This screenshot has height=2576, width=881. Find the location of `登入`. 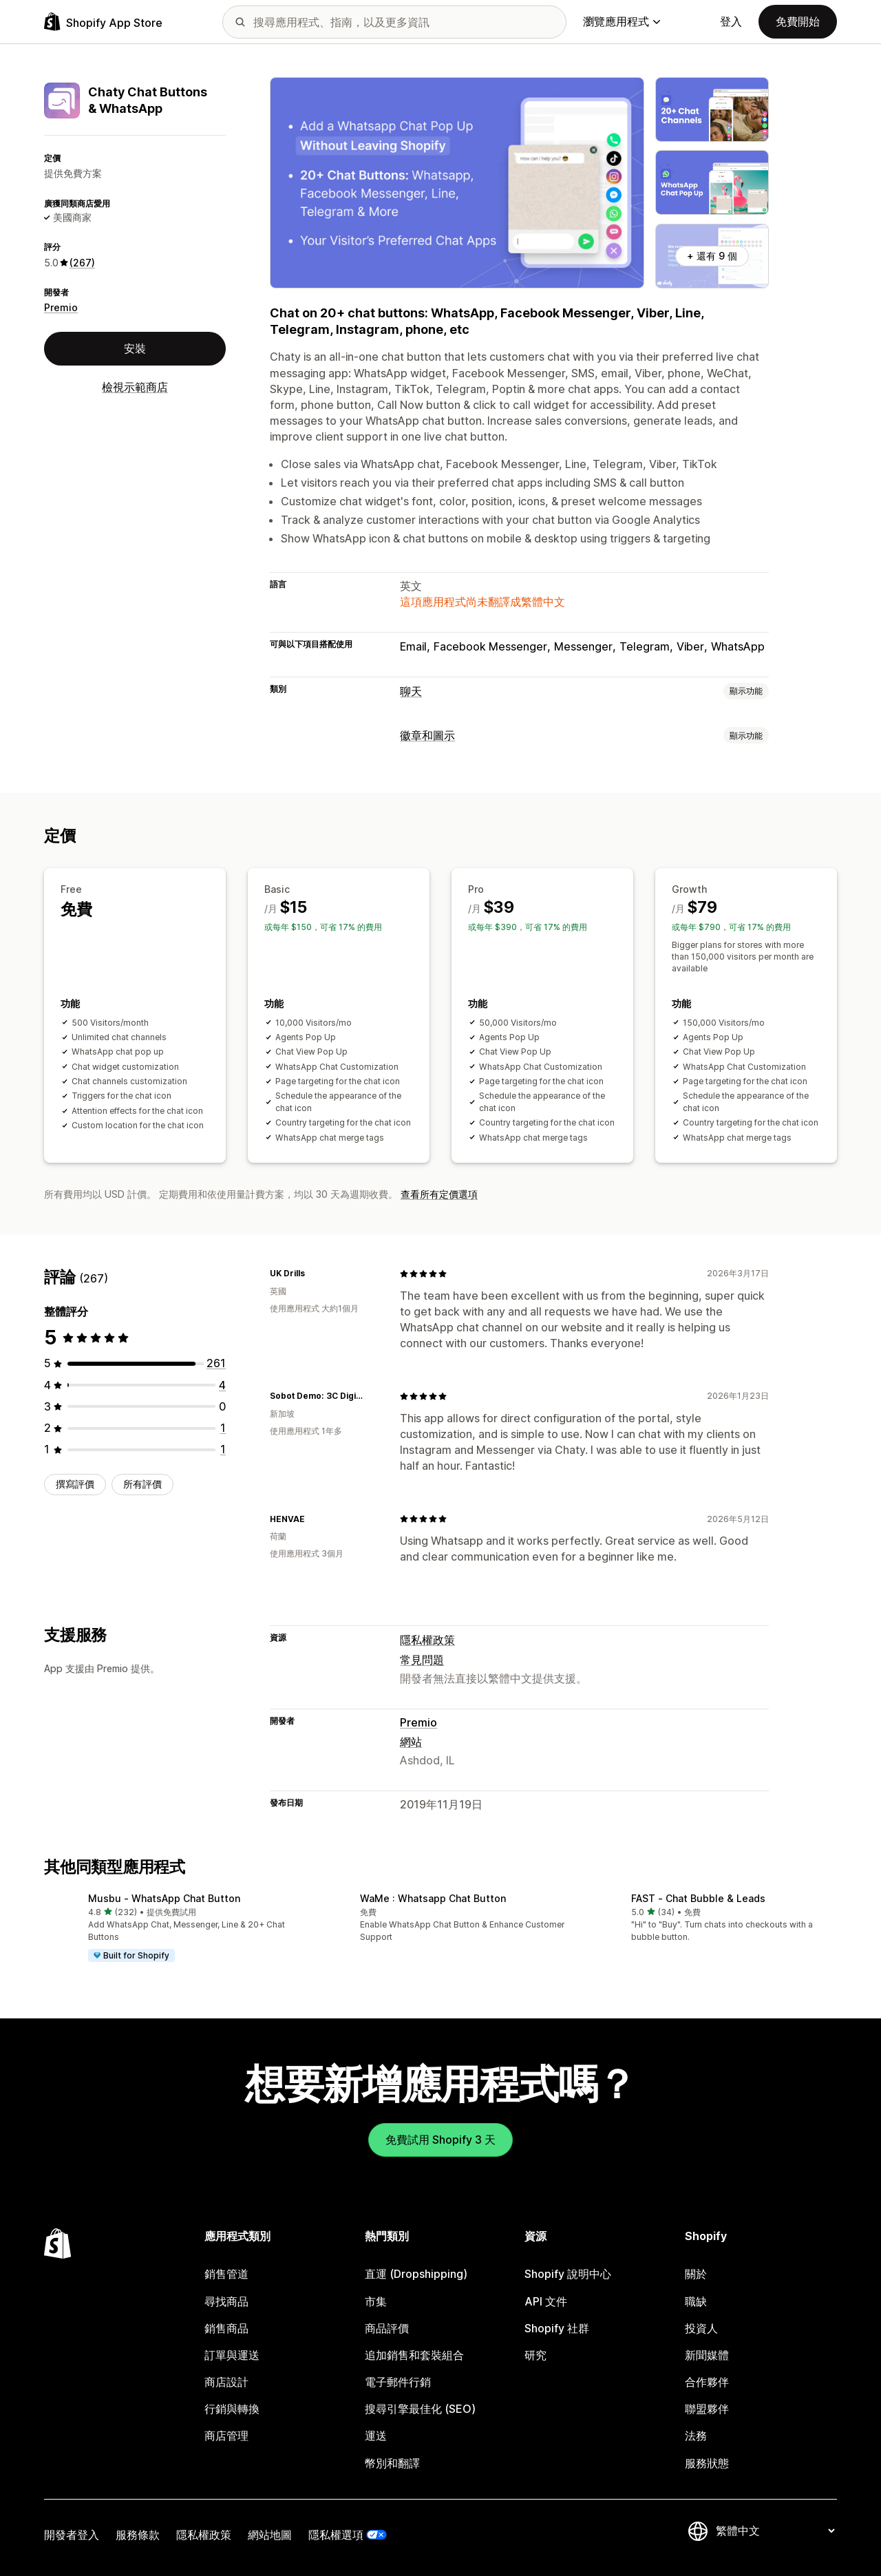

登入 is located at coordinates (731, 21).